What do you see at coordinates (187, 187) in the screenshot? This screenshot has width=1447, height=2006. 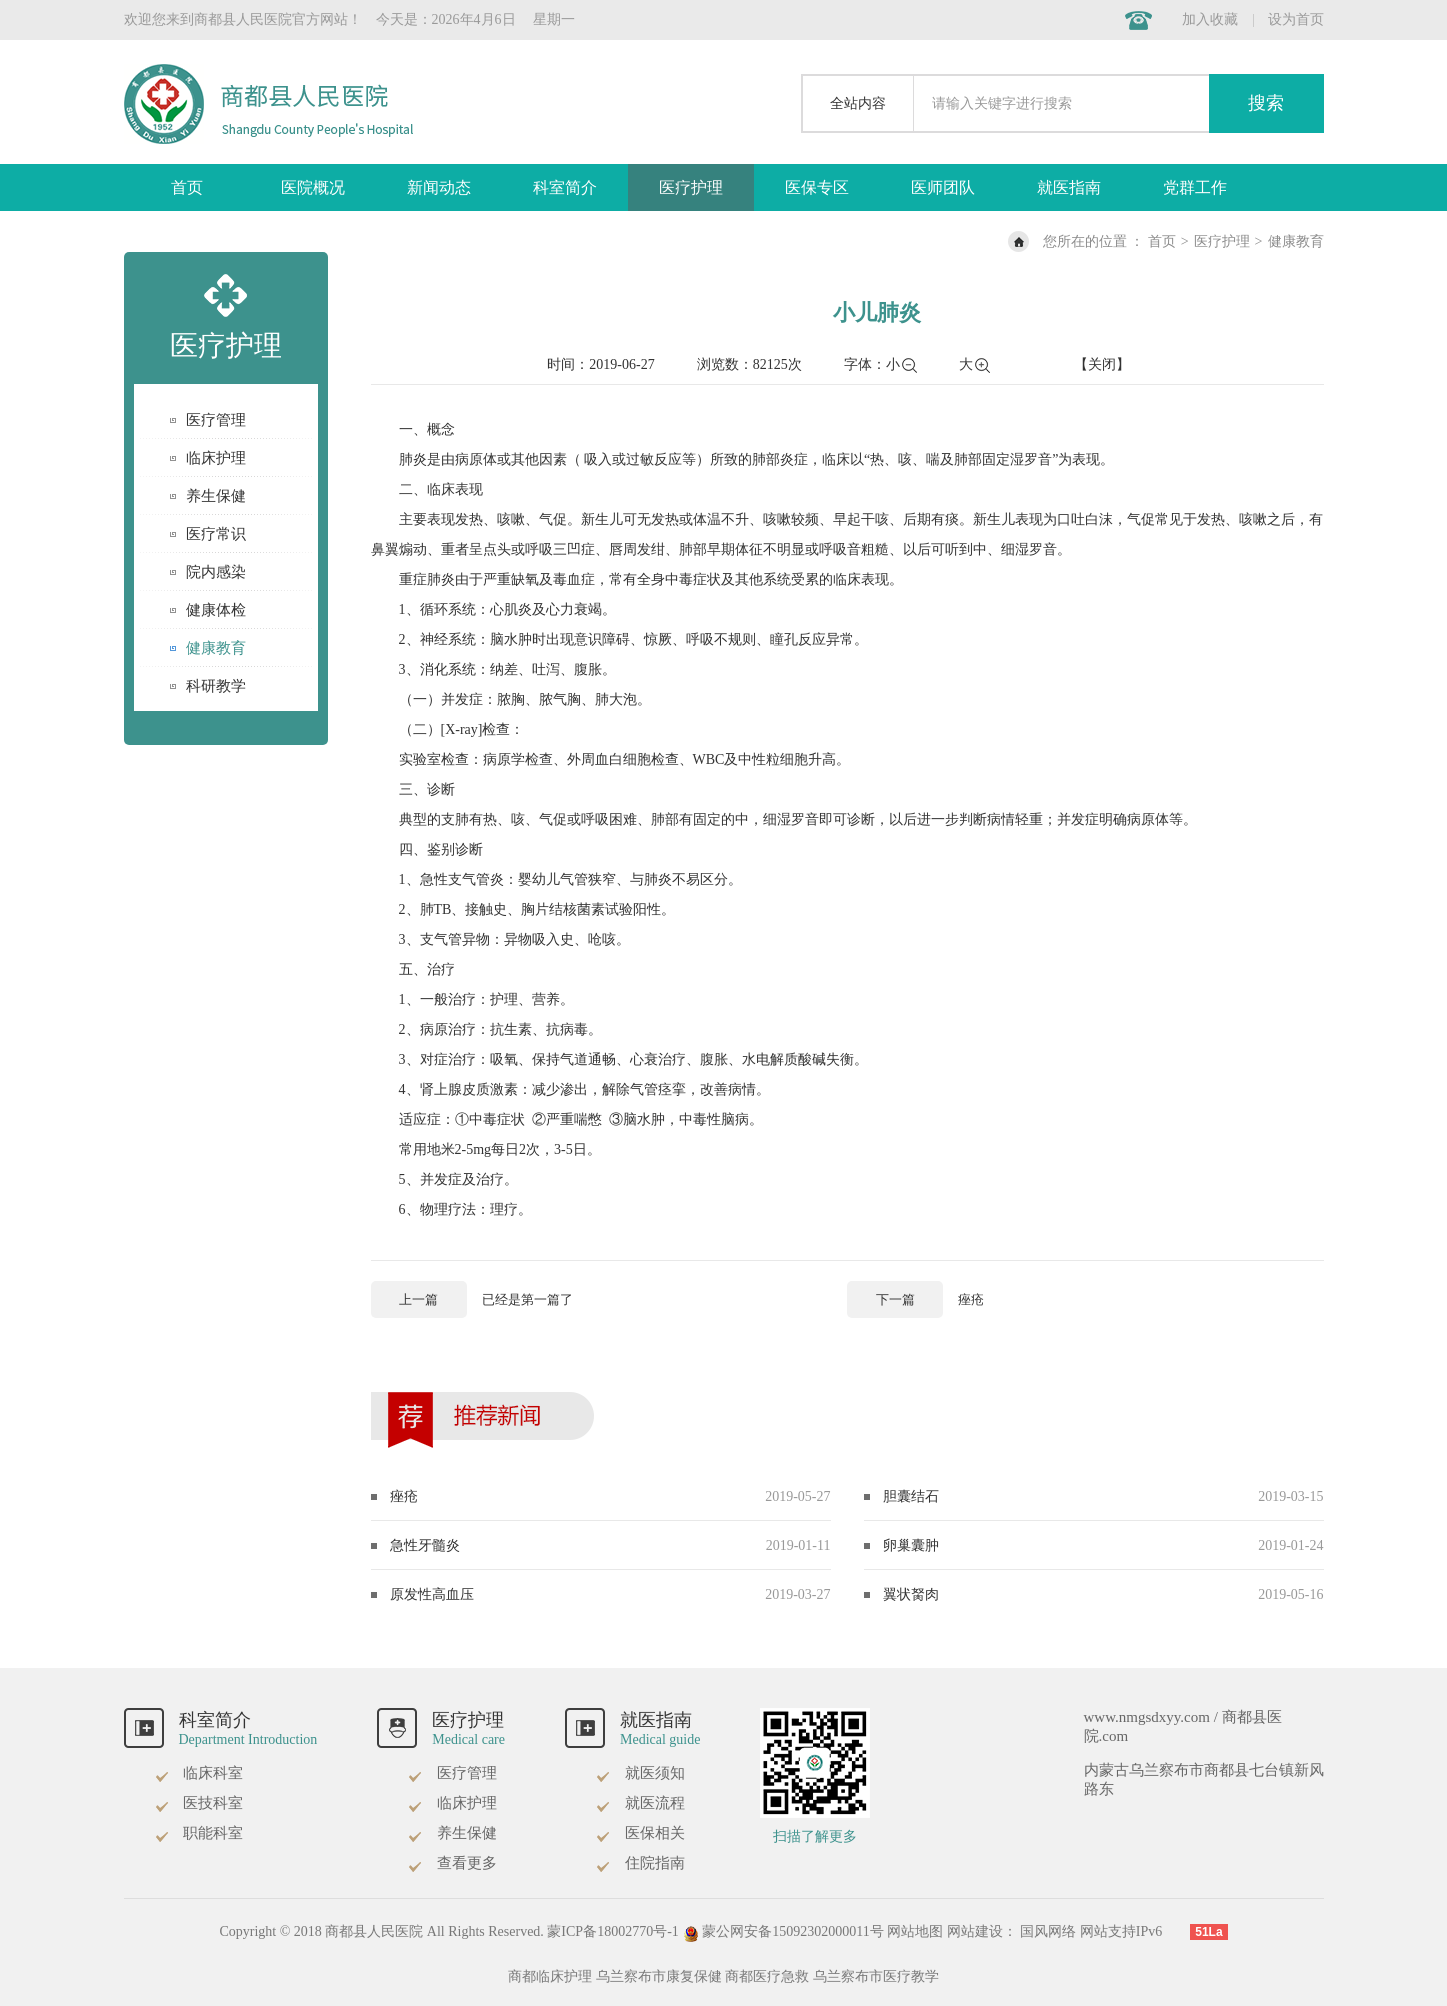 I see `首页` at bounding box center [187, 187].